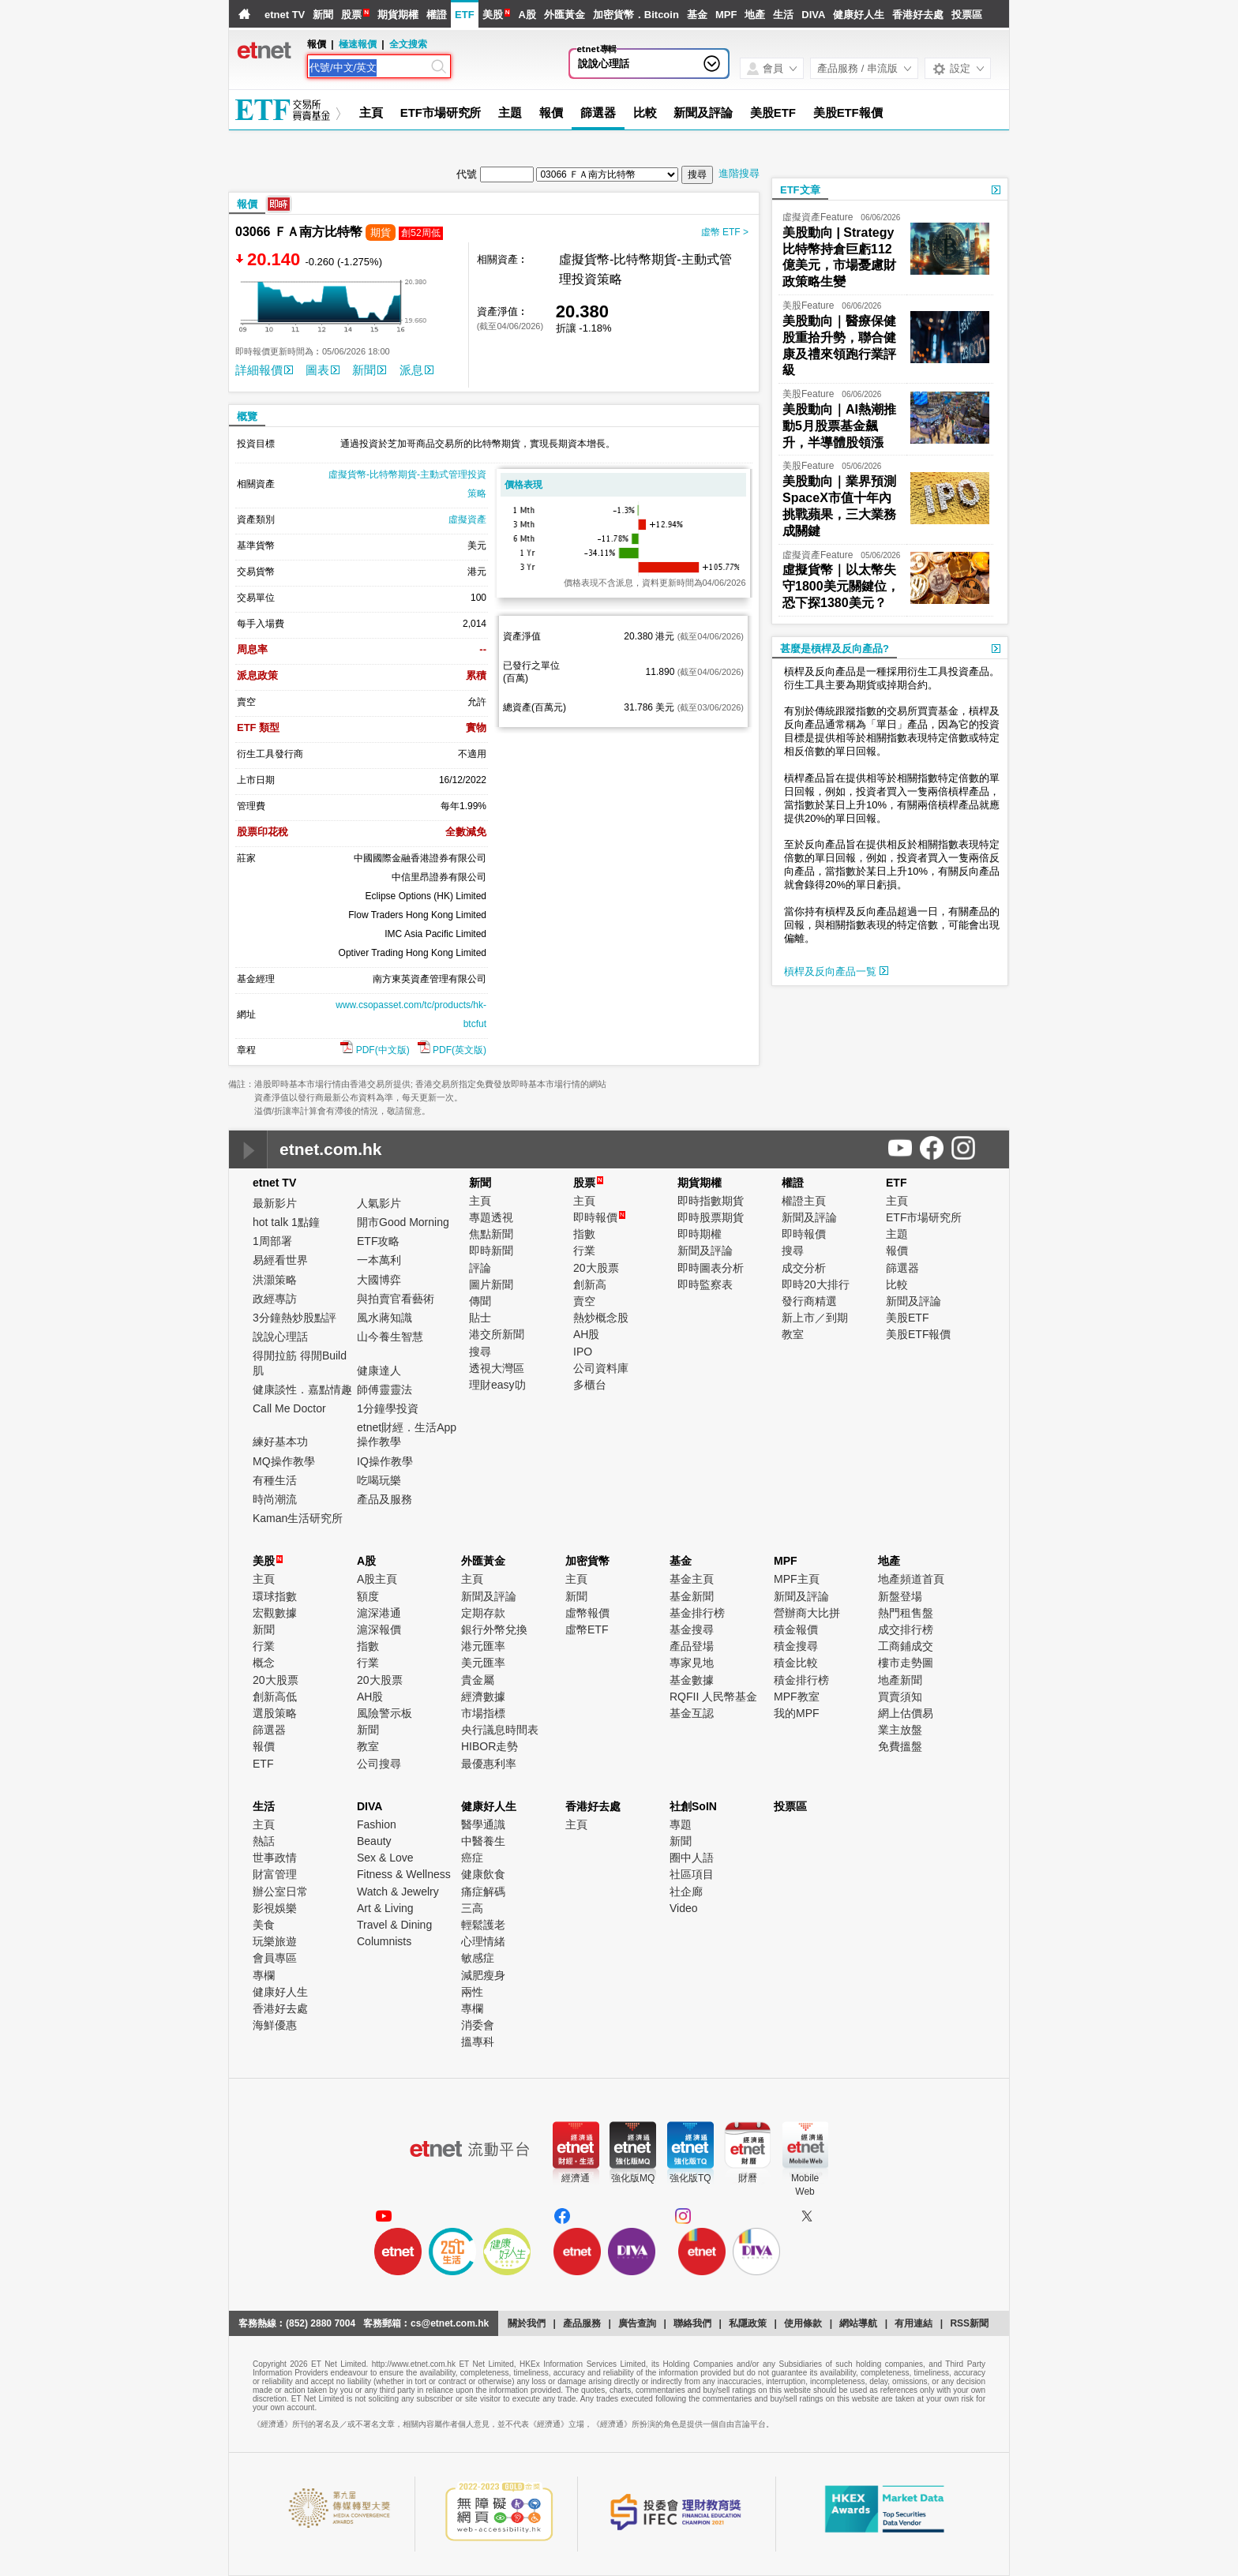  What do you see at coordinates (900, 1729) in the screenshot?
I see `業主放盤` at bounding box center [900, 1729].